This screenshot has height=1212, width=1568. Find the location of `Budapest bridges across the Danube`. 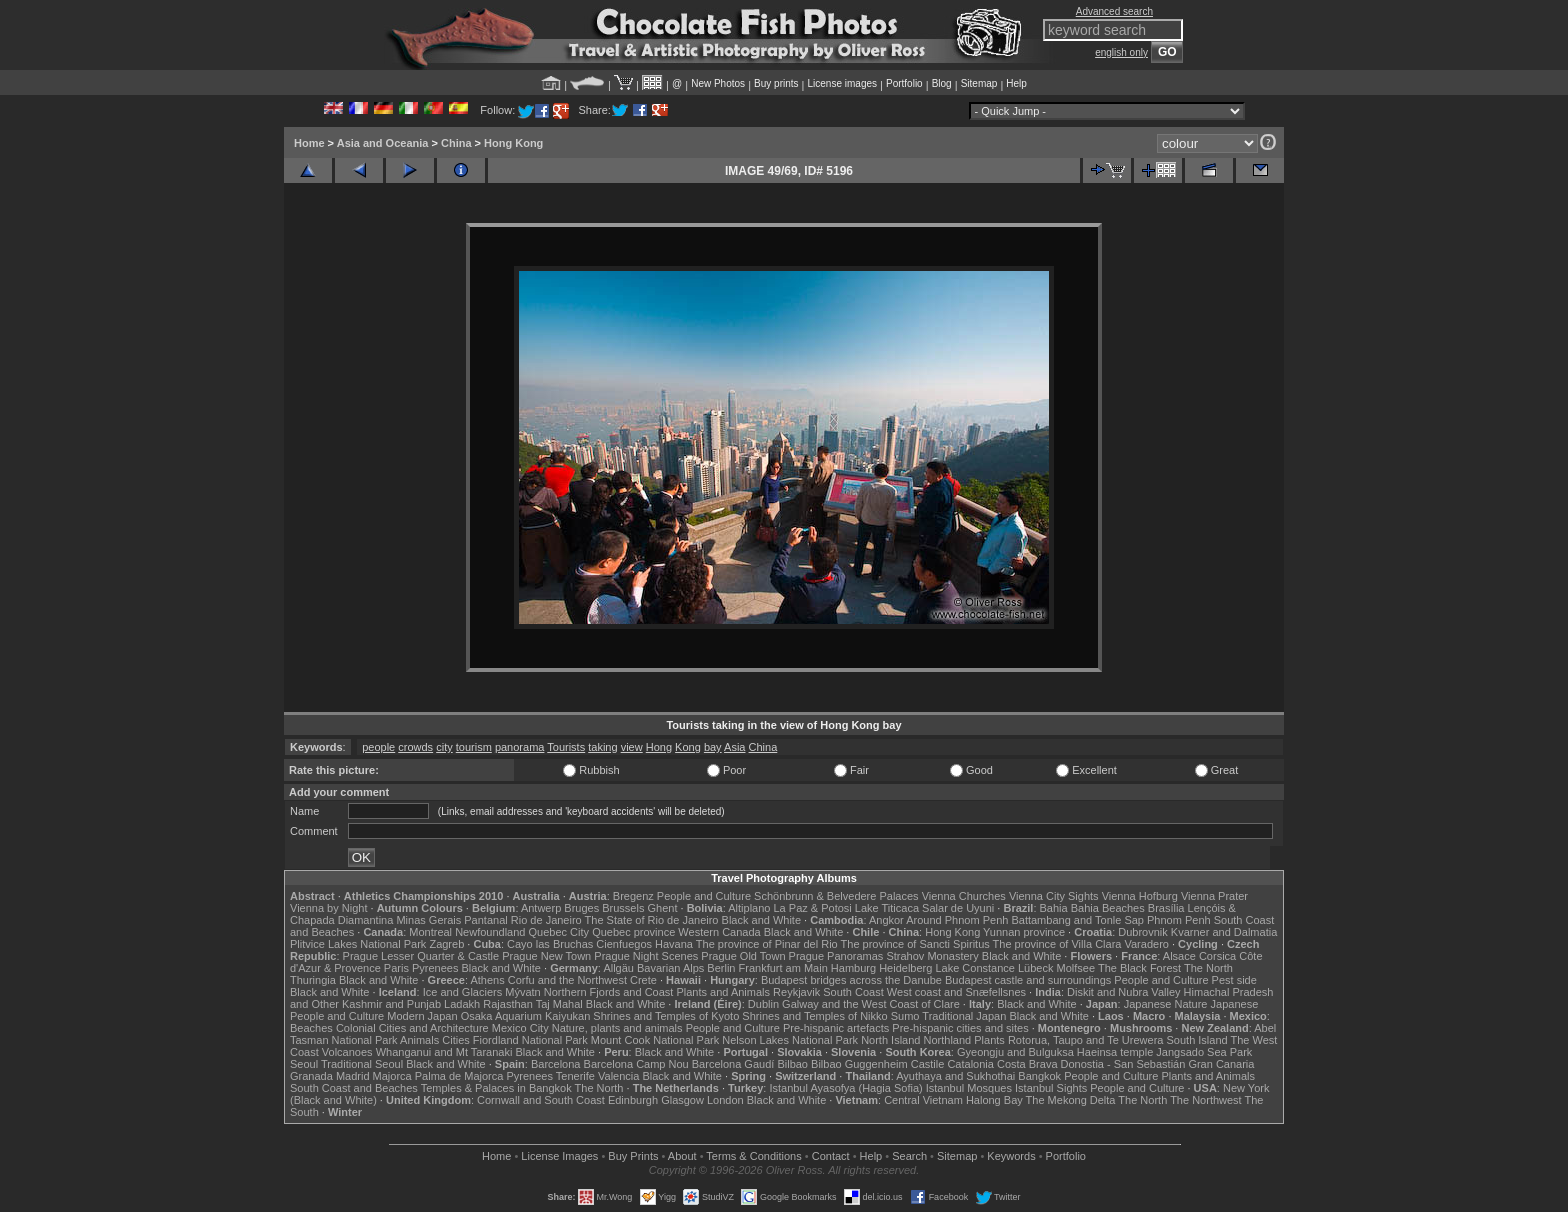

Budapest bridges across the Danube is located at coordinates (851, 980).